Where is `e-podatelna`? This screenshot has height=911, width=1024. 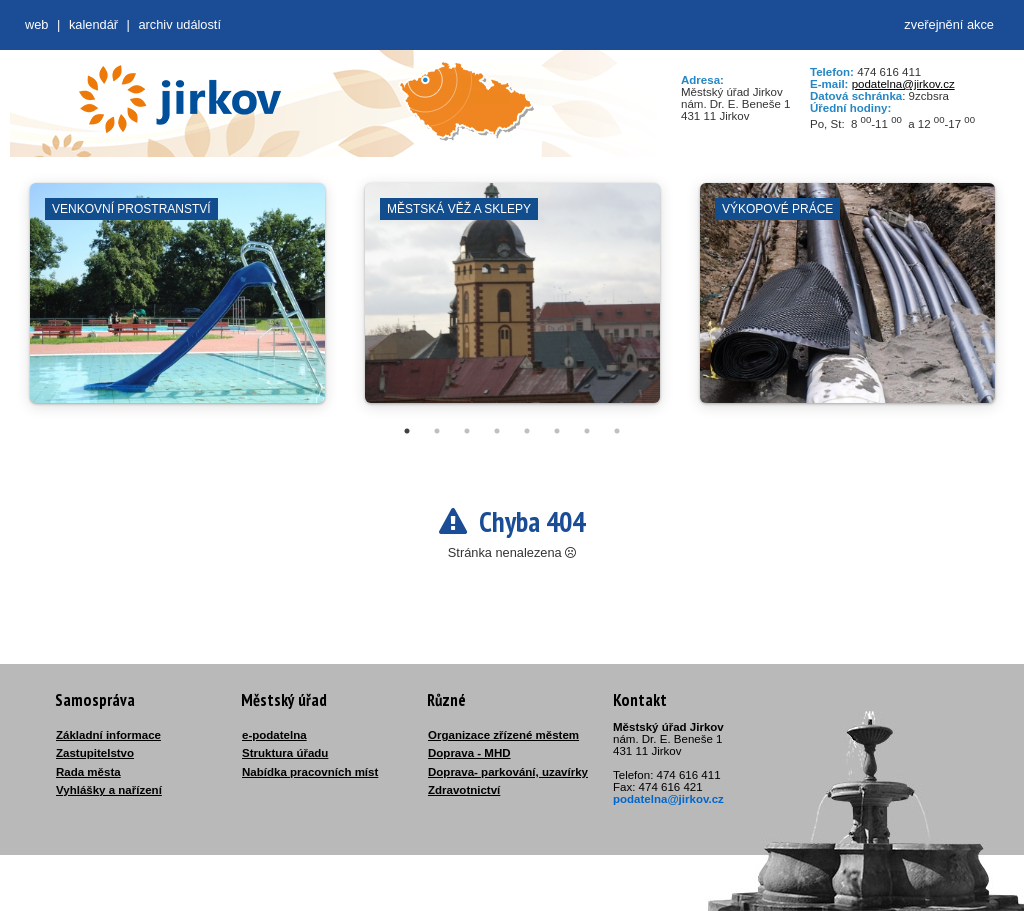
e-podatelna is located at coordinates (274, 735).